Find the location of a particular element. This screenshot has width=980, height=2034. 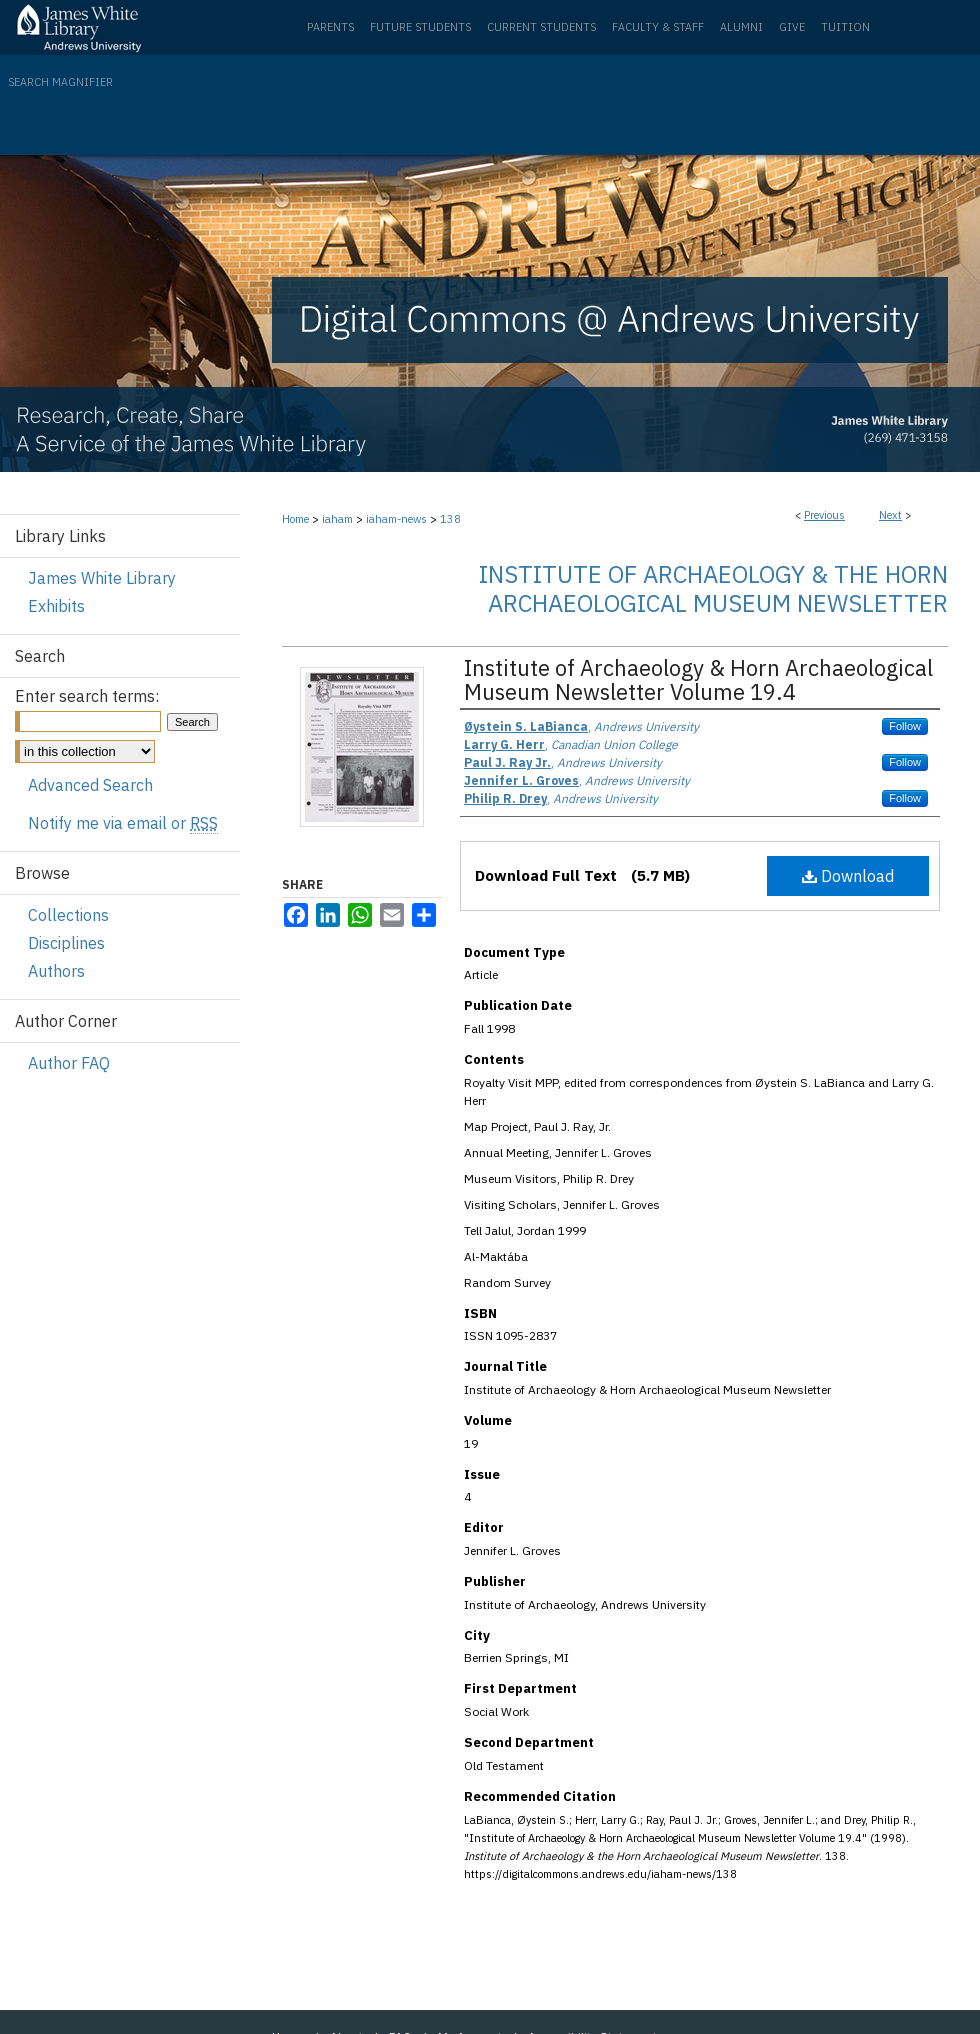

Authors is located at coordinates (56, 971).